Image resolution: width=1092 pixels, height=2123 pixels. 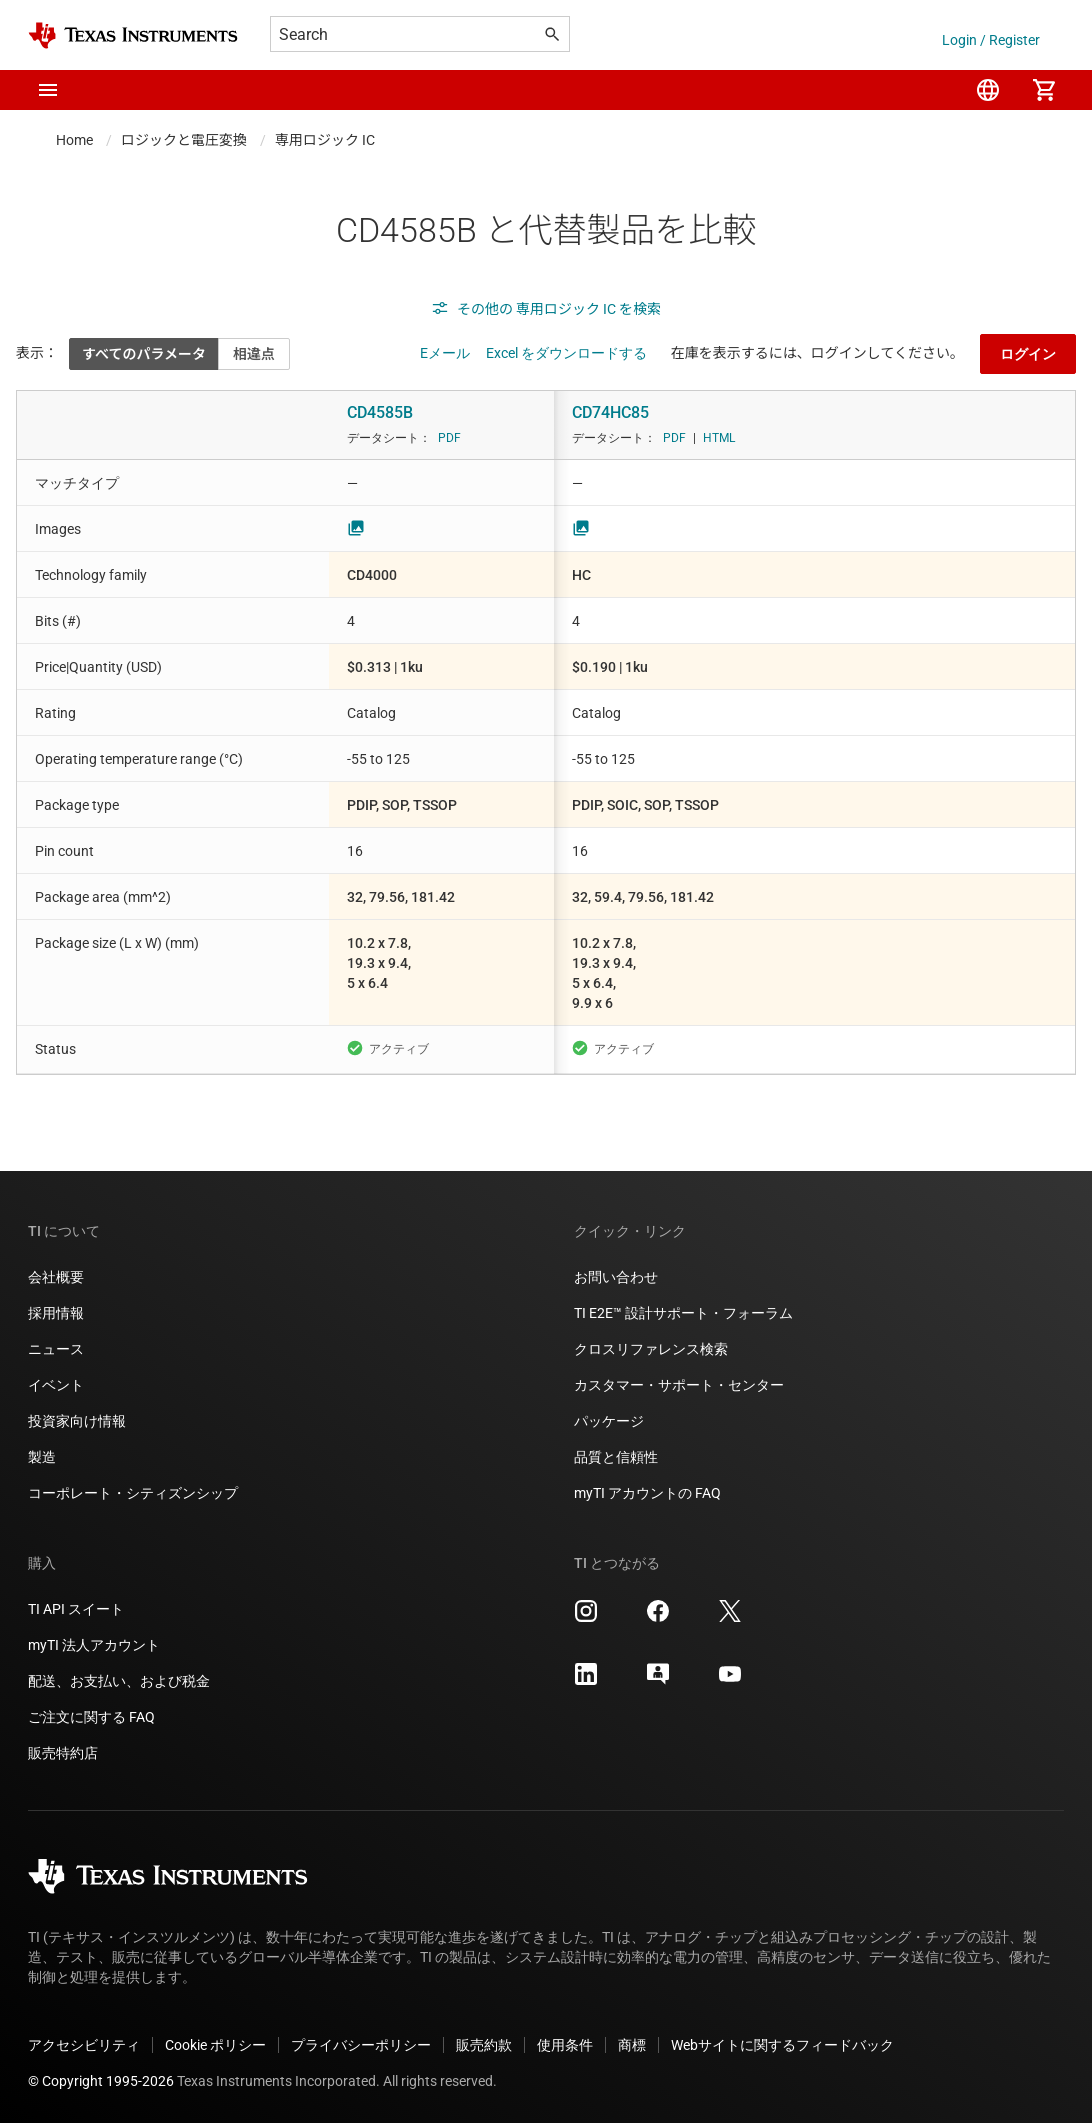 What do you see at coordinates (48, 90) in the screenshot?
I see `[button]` at bounding box center [48, 90].